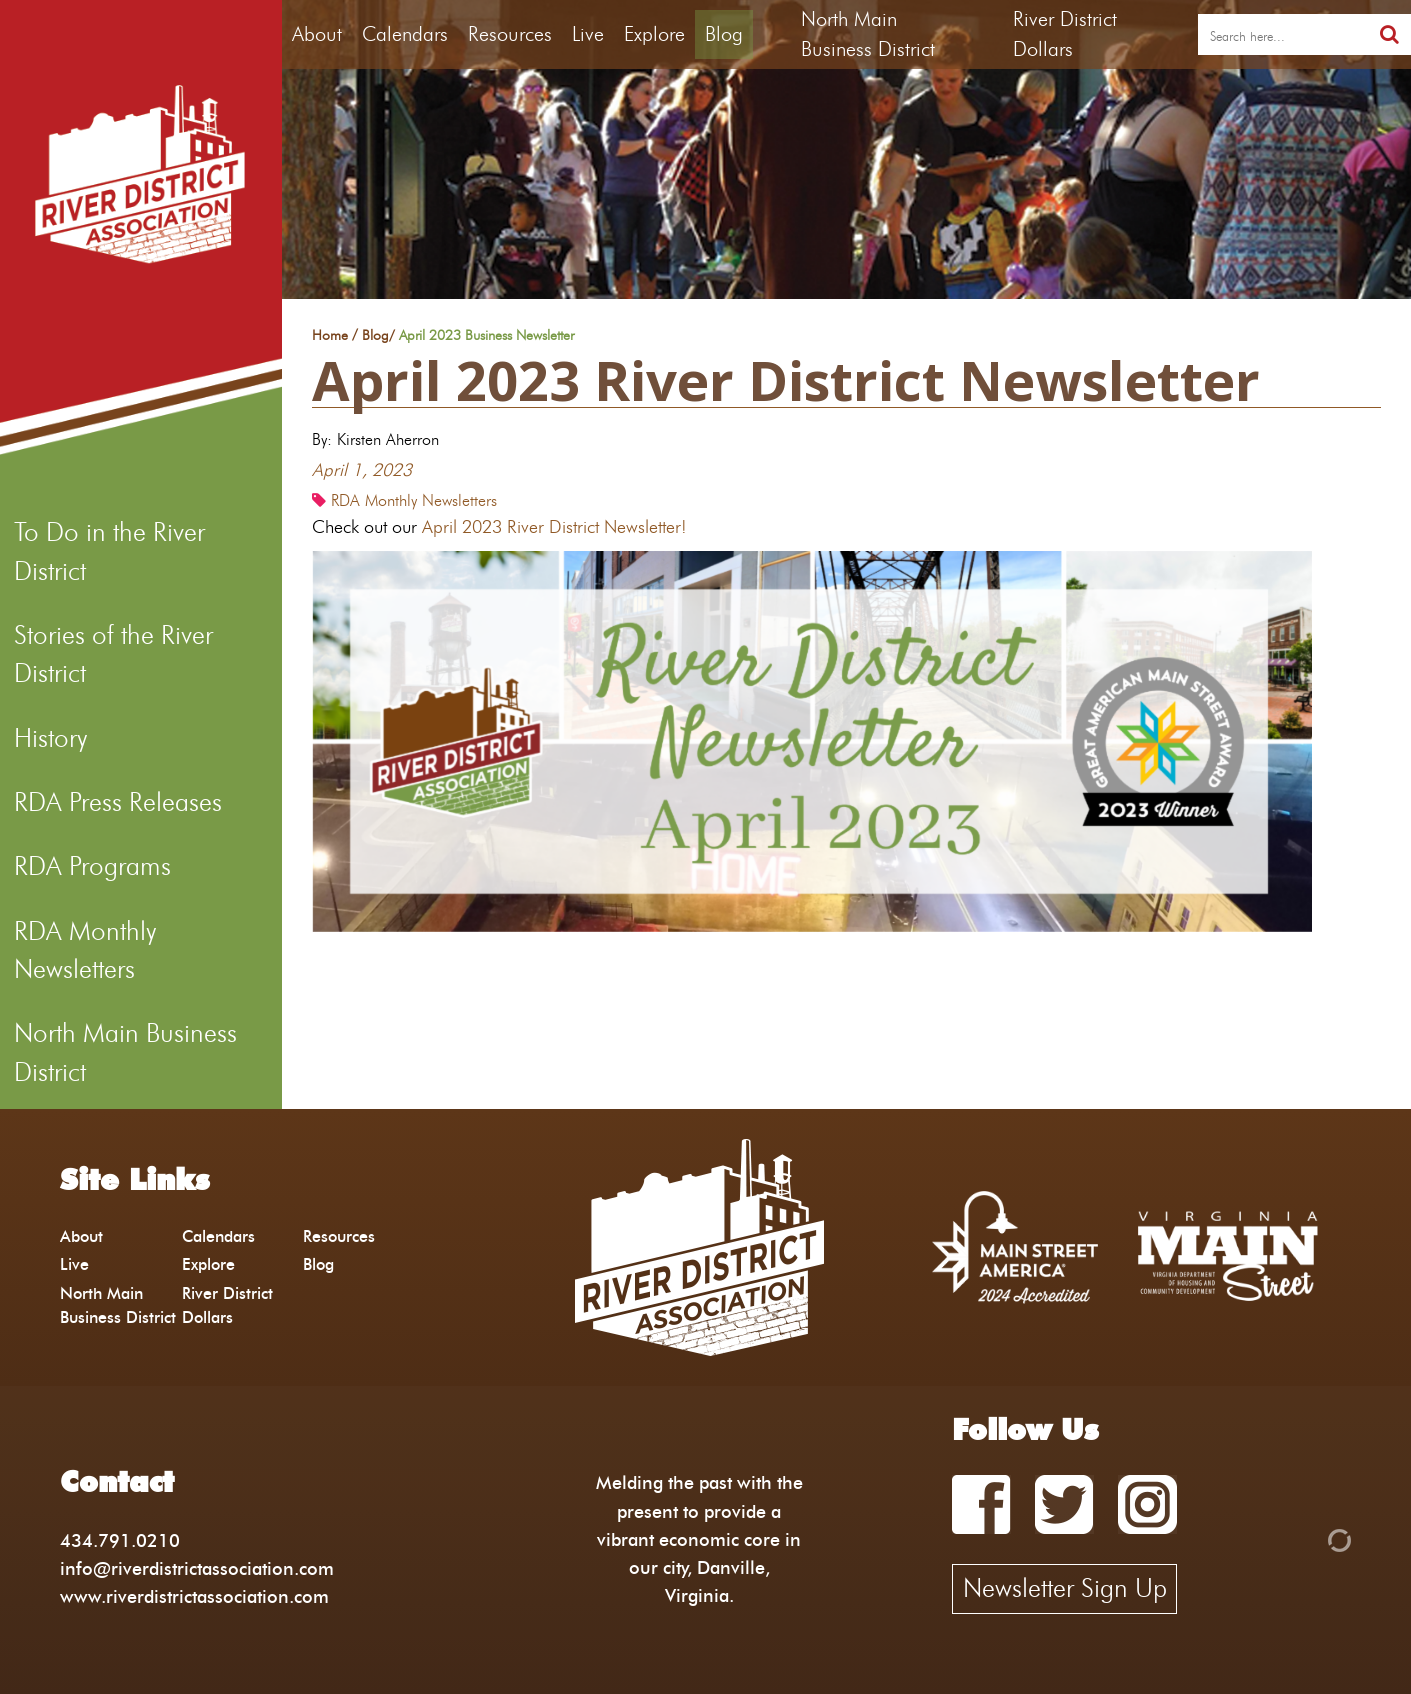  Describe the element at coordinates (125, 1052) in the screenshot. I see `North Main Business District` at that location.